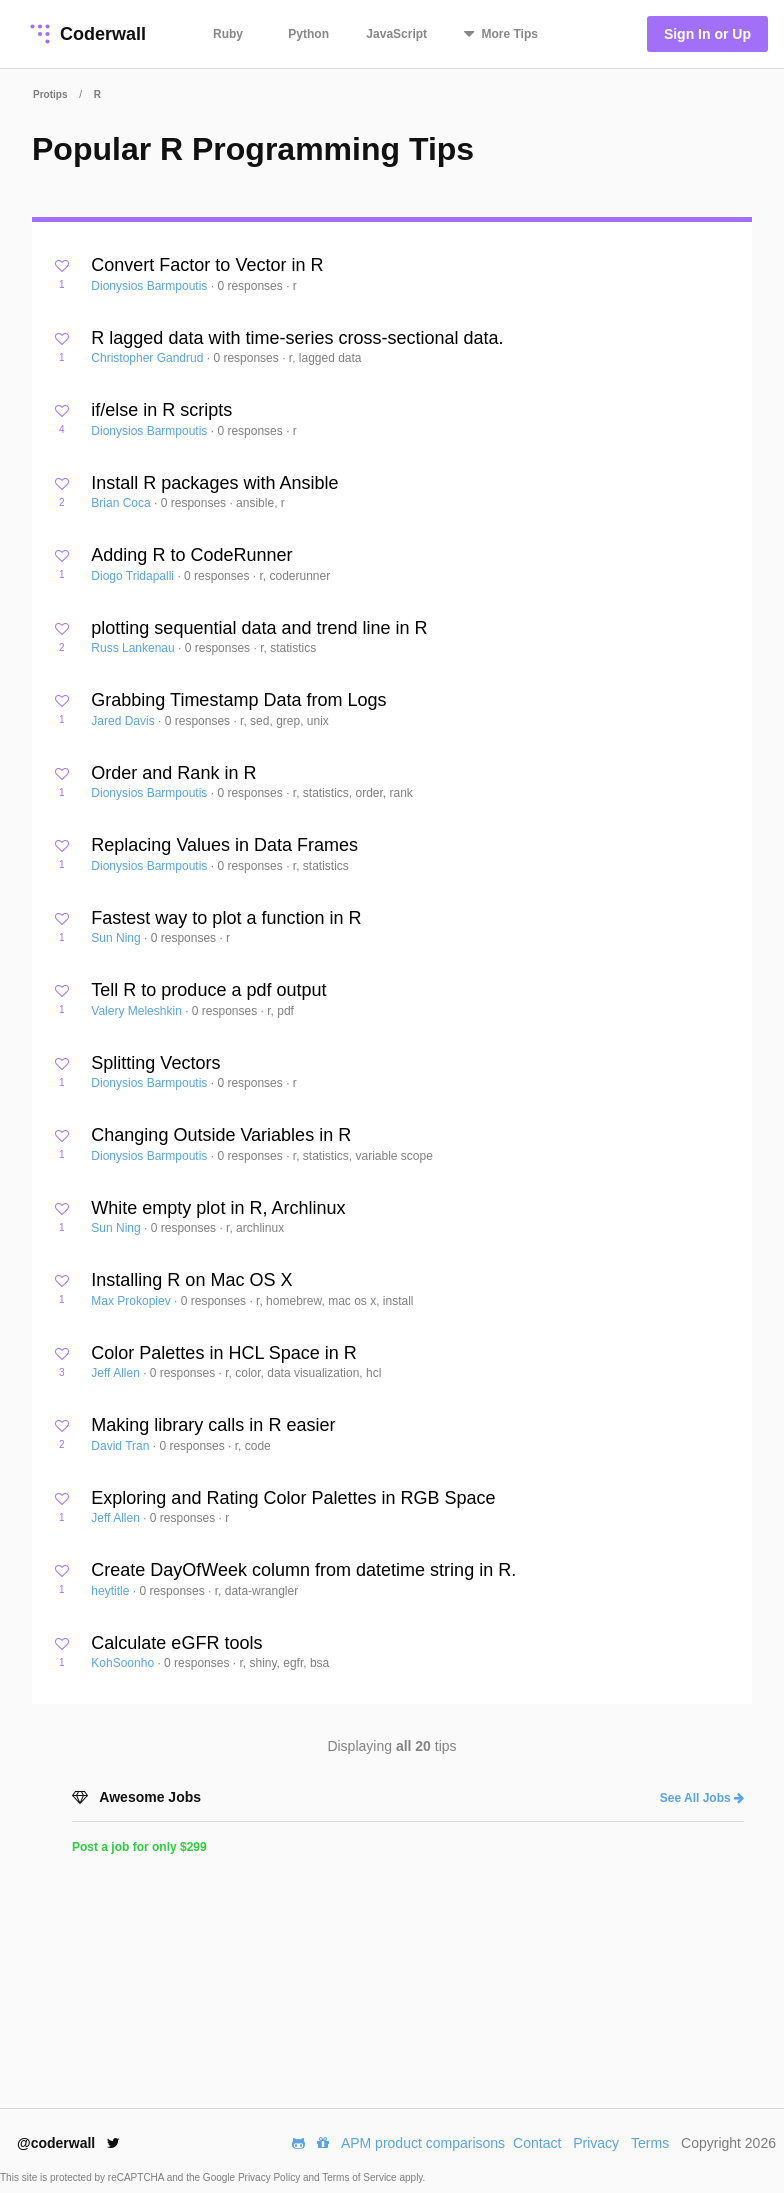 The image size is (784, 2193). Describe the element at coordinates (148, 358) in the screenshot. I see `Christopher Gandrud` at that location.